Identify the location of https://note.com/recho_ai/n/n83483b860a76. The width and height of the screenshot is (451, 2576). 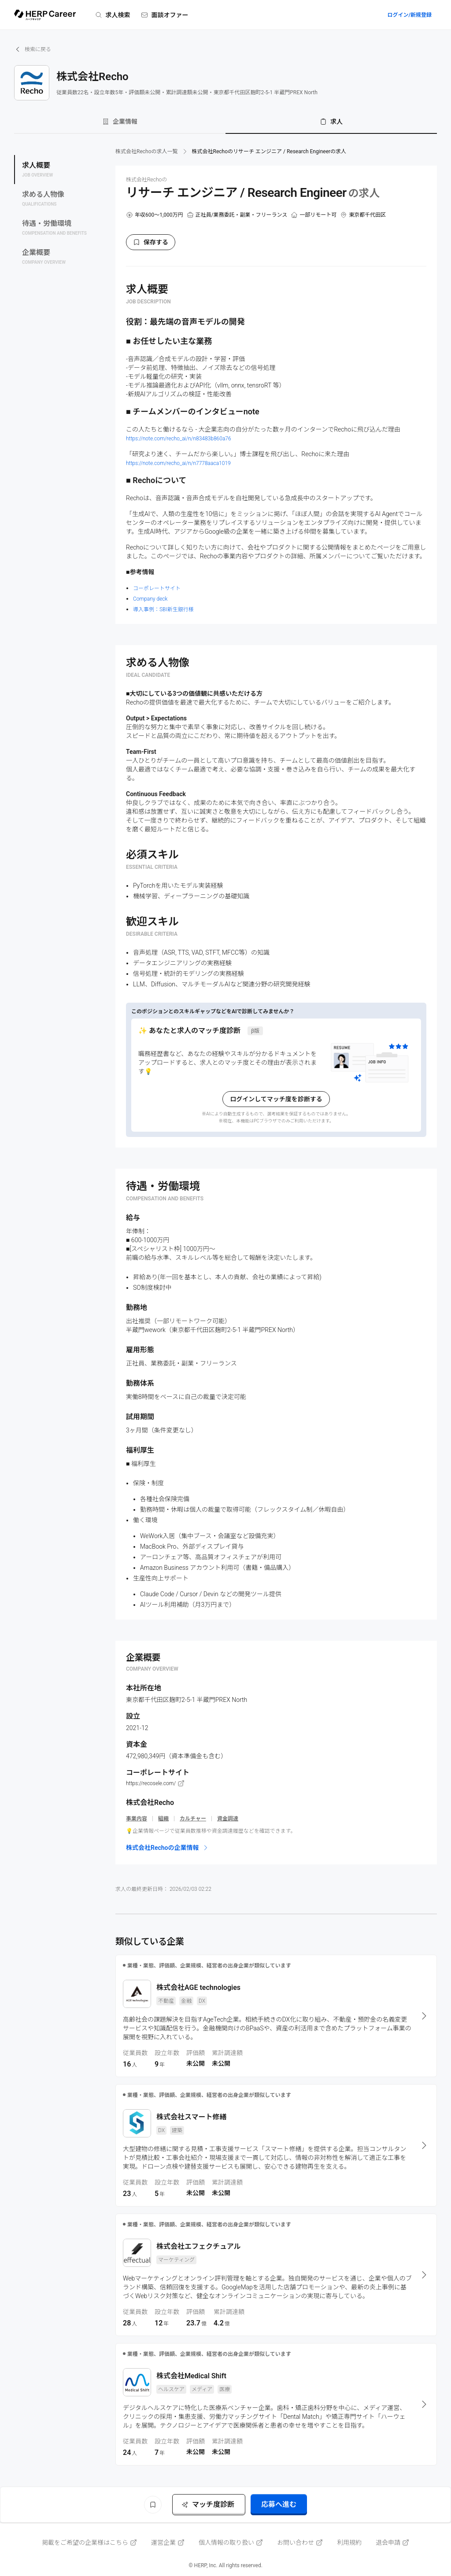
(178, 438).